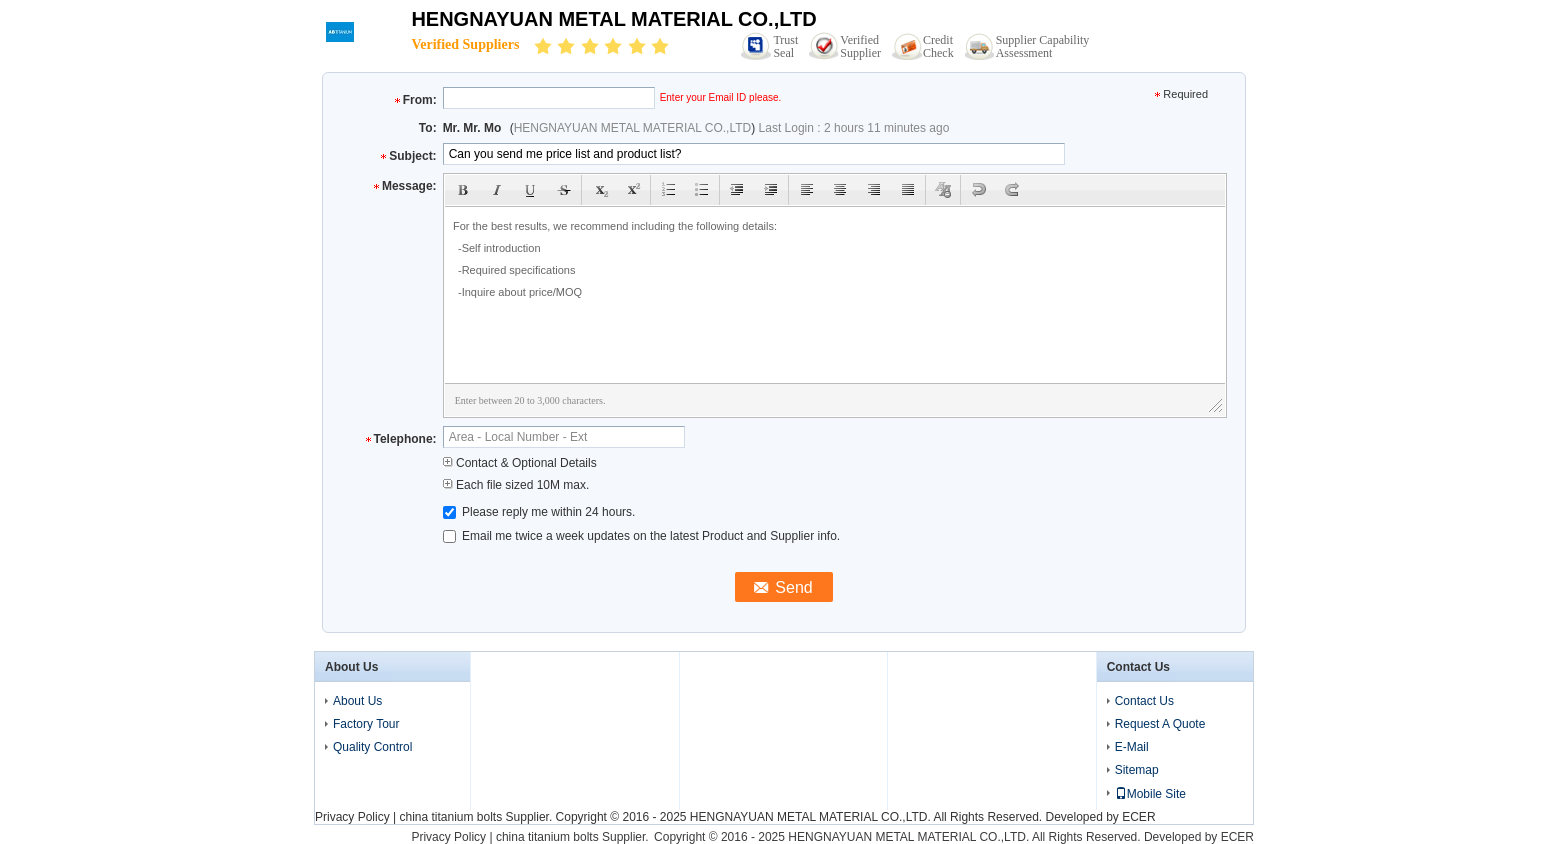 This screenshot has width=1568, height=844. What do you see at coordinates (1138, 817) in the screenshot?
I see `ECER` at bounding box center [1138, 817].